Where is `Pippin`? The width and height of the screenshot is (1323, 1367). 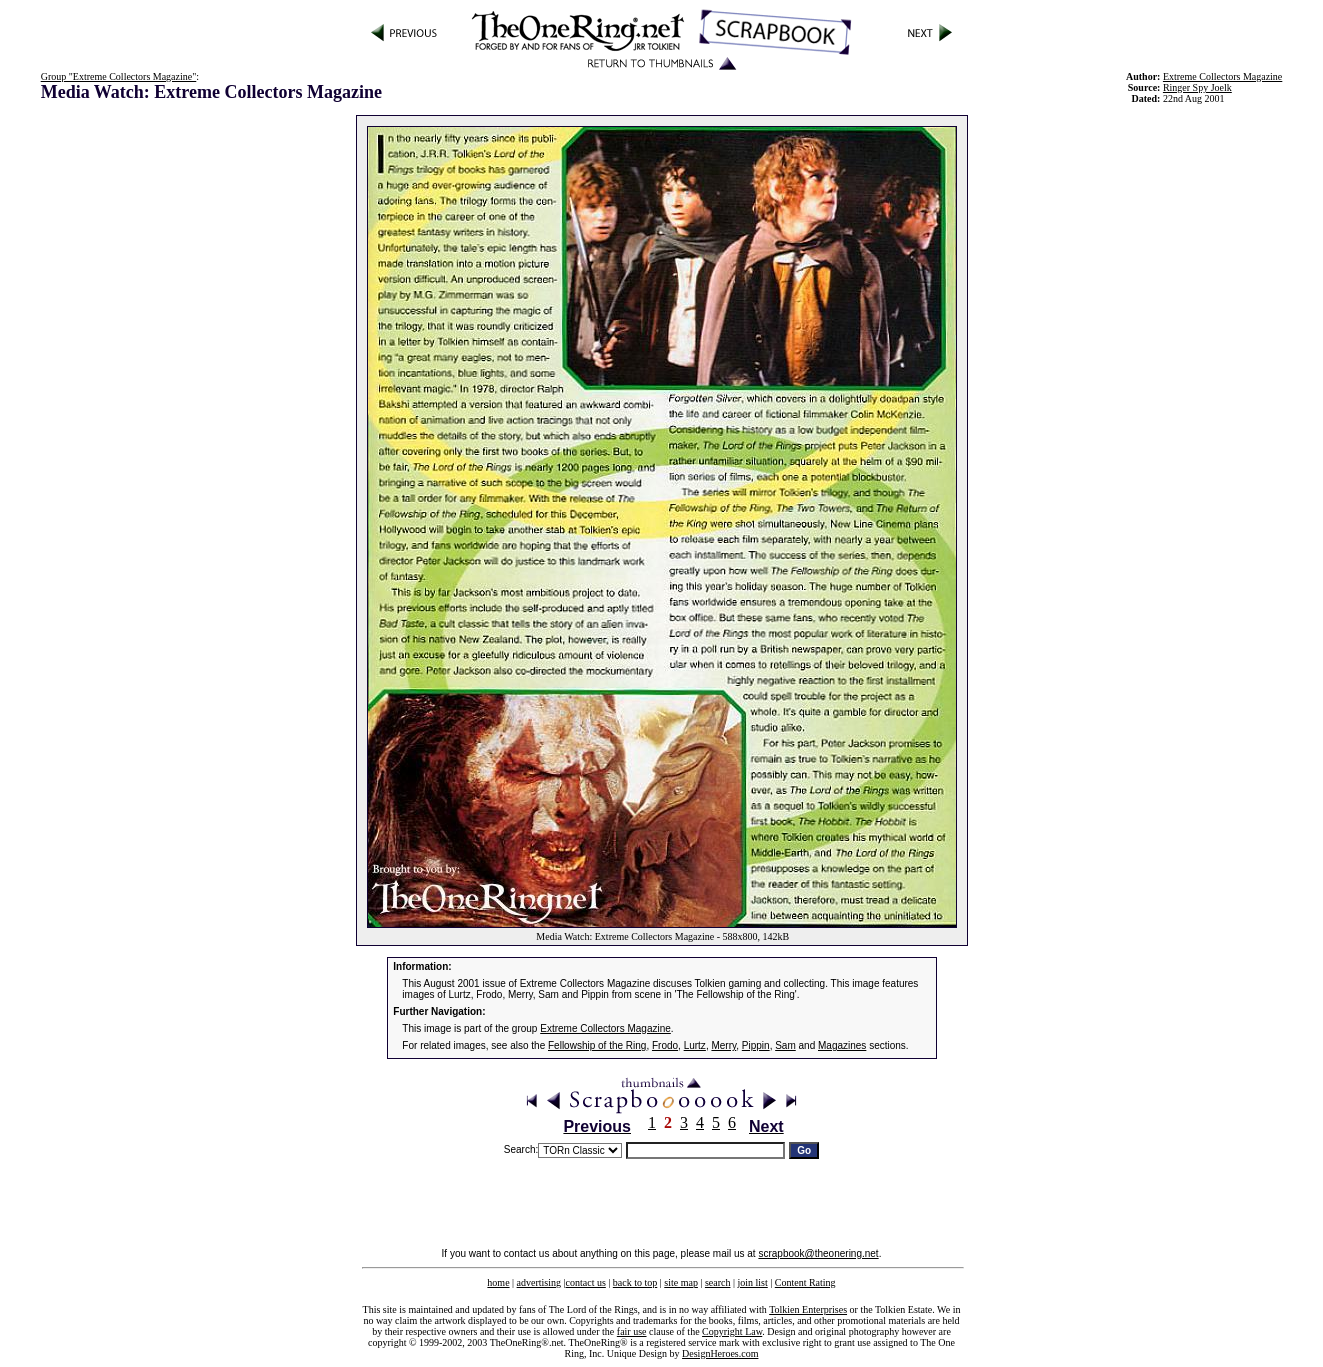 Pippin is located at coordinates (756, 1045).